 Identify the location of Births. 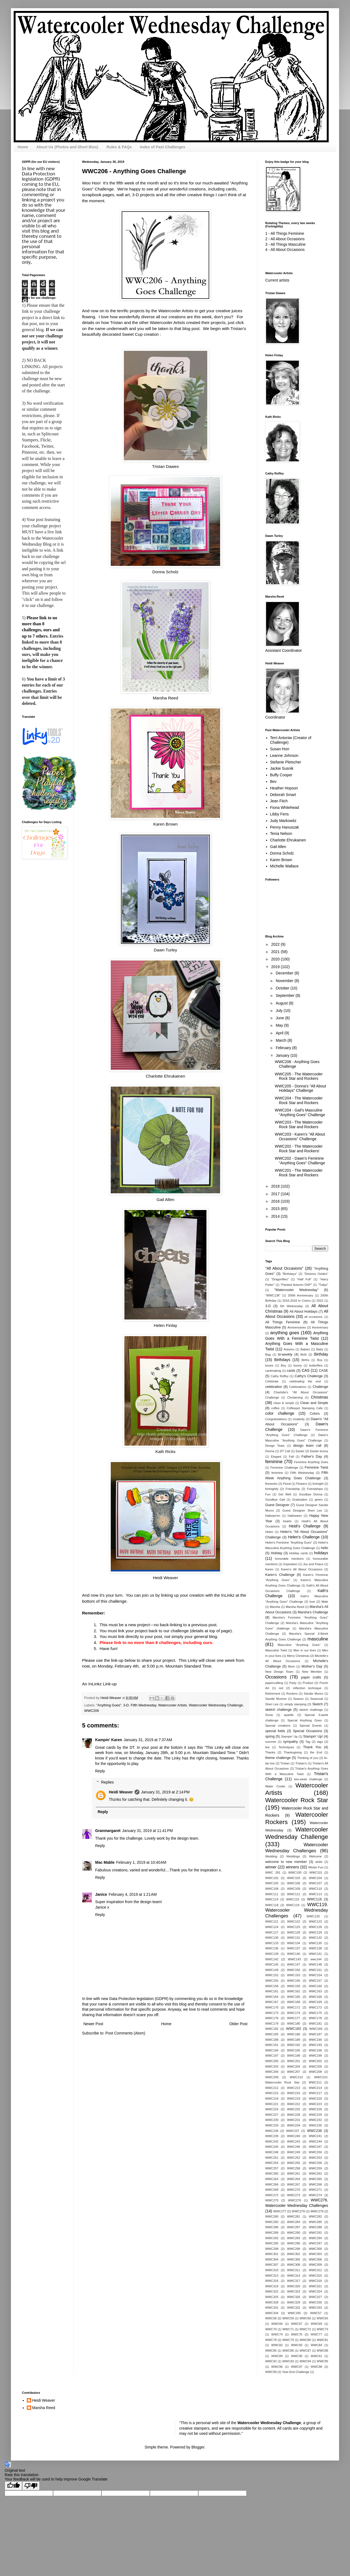
(306, 1360).